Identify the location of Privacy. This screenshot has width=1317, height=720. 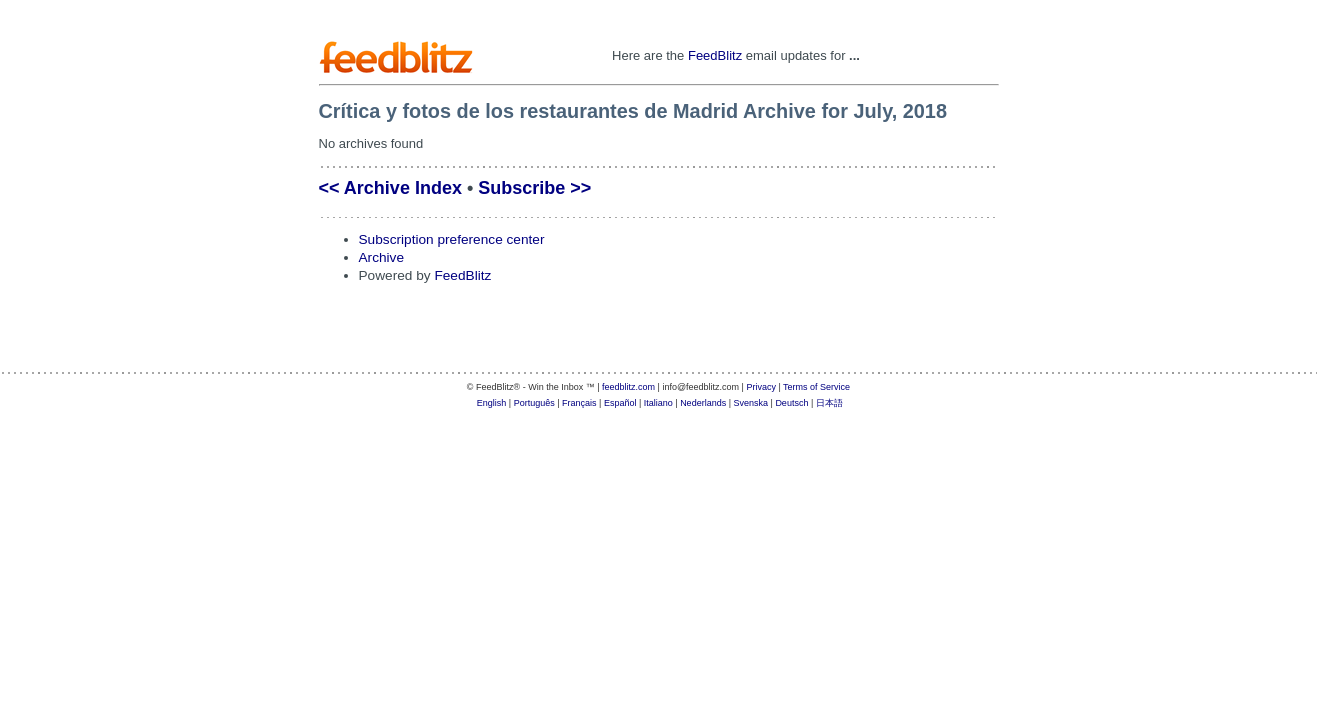
(761, 387).